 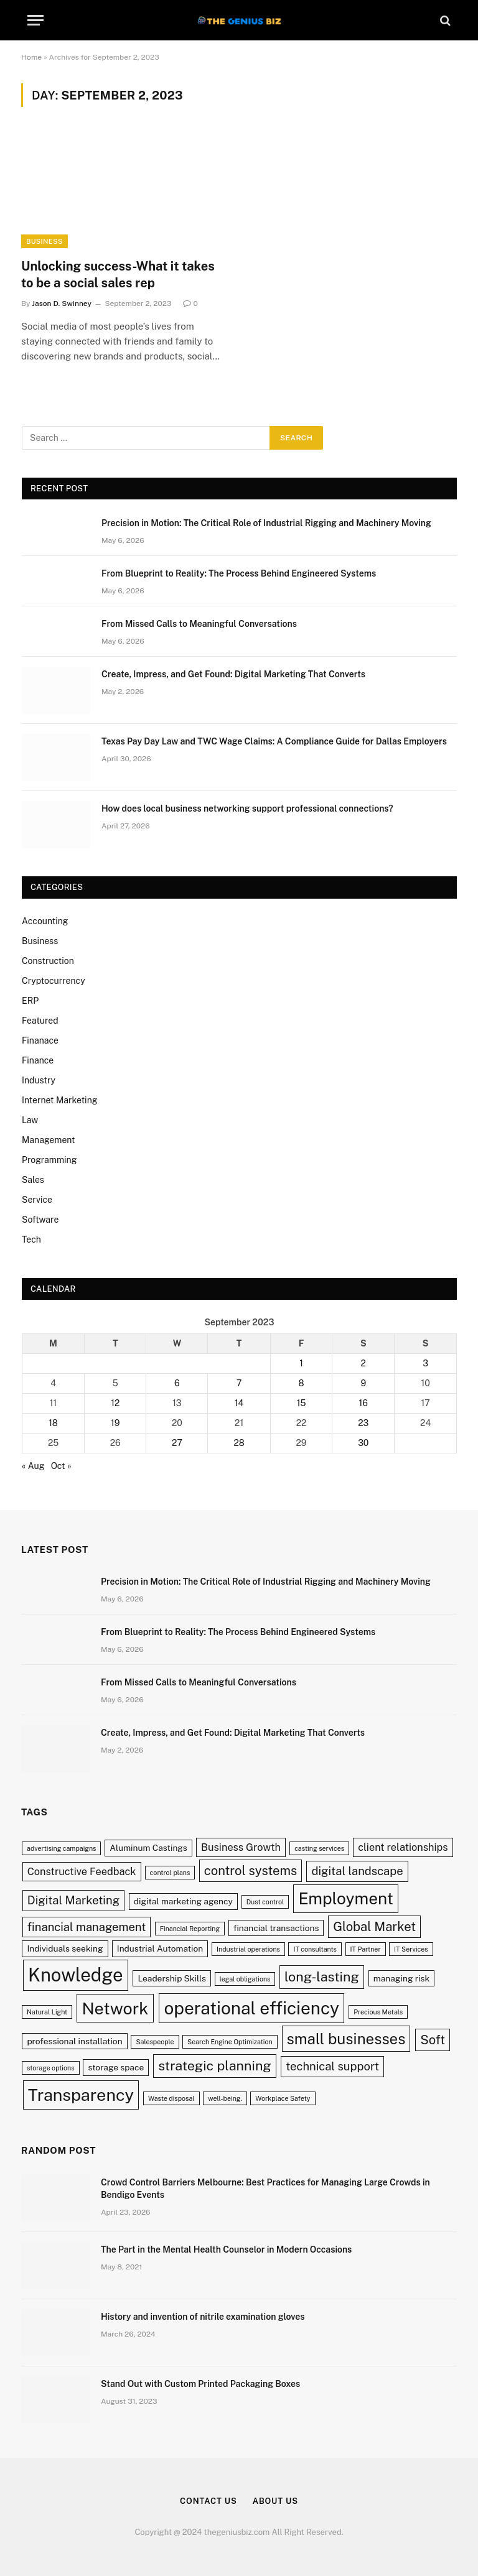 I want to click on operational efficiency [operational efficiency (13 items)], so click(x=251, y=2008).